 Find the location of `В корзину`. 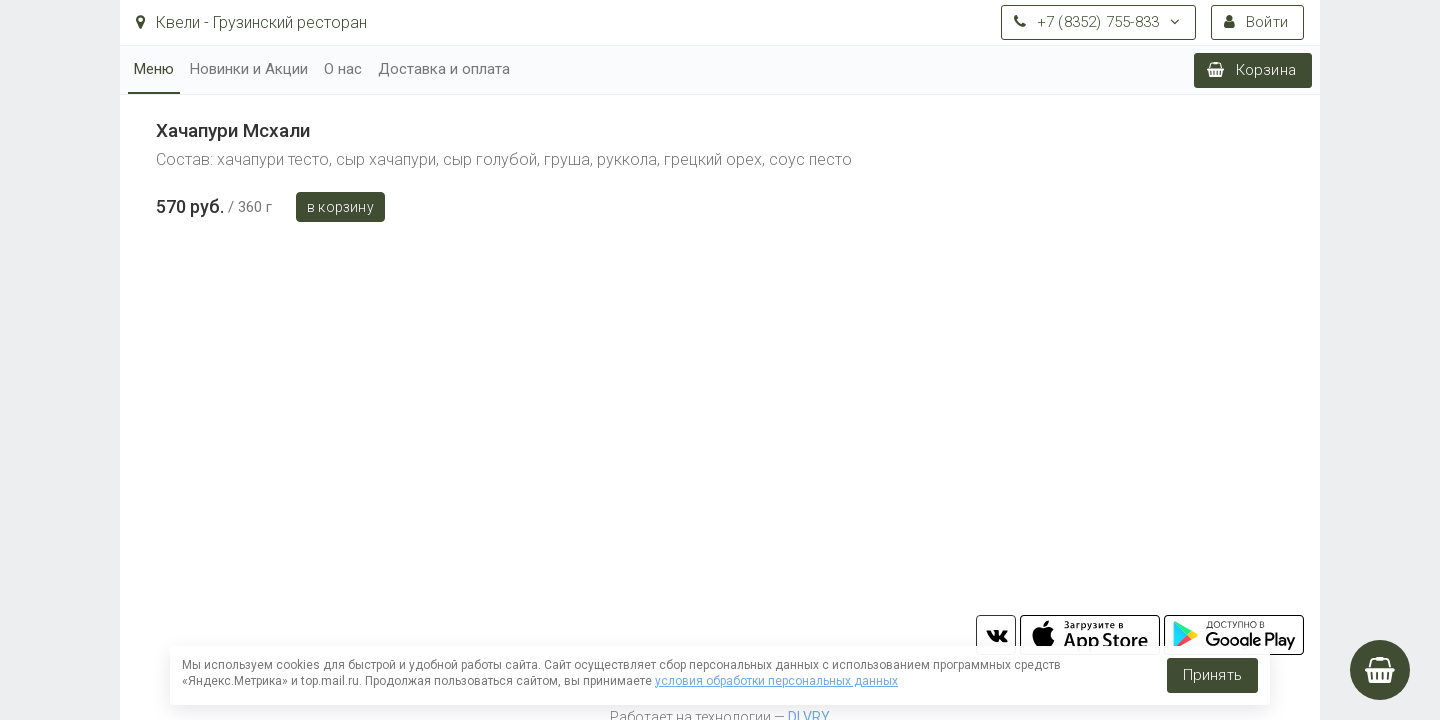

В корзину is located at coordinates (340, 207).